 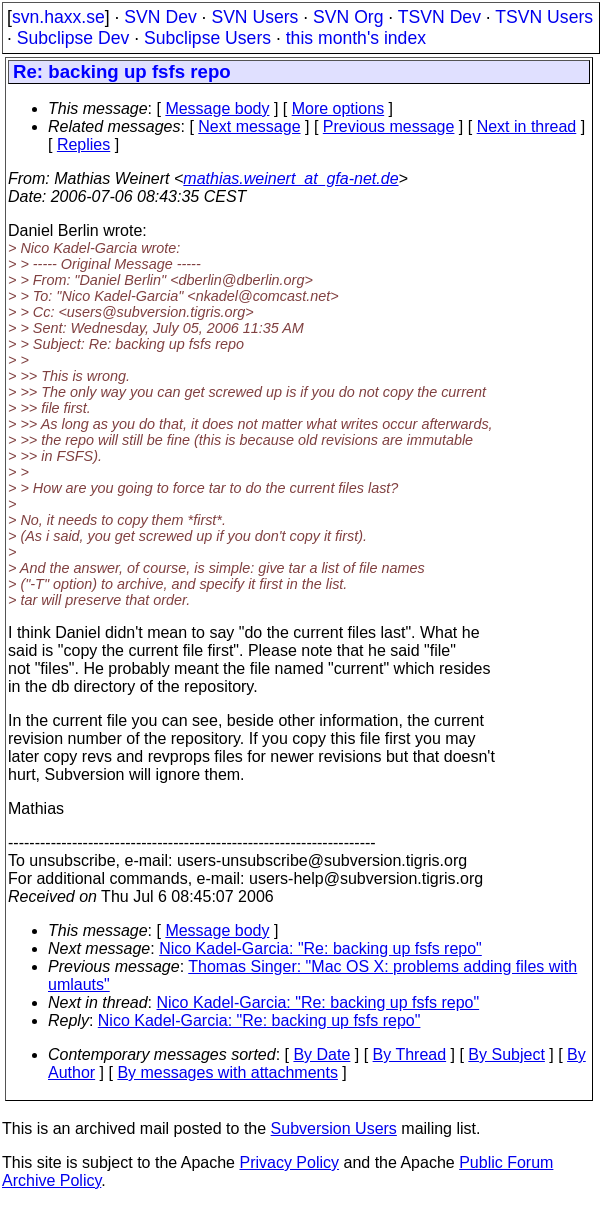 What do you see at coordinates (506, 1054) in the screenshot?
I see `By Subject` at bounding box center [506, 1054].